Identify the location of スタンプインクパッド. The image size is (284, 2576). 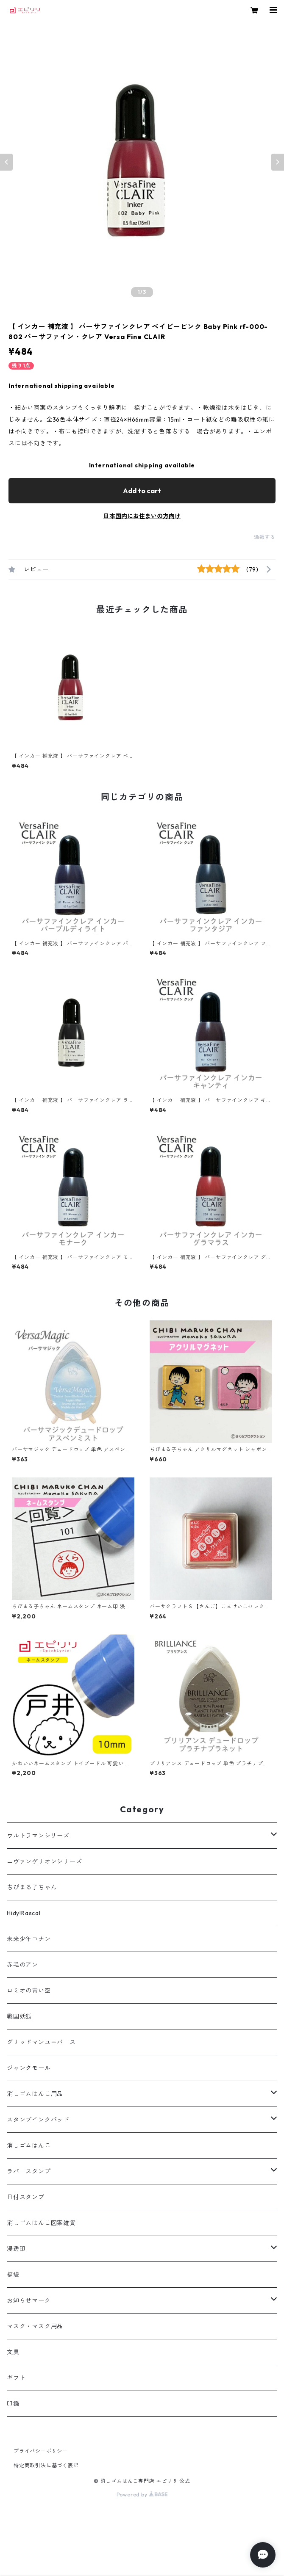
(38, 2119).